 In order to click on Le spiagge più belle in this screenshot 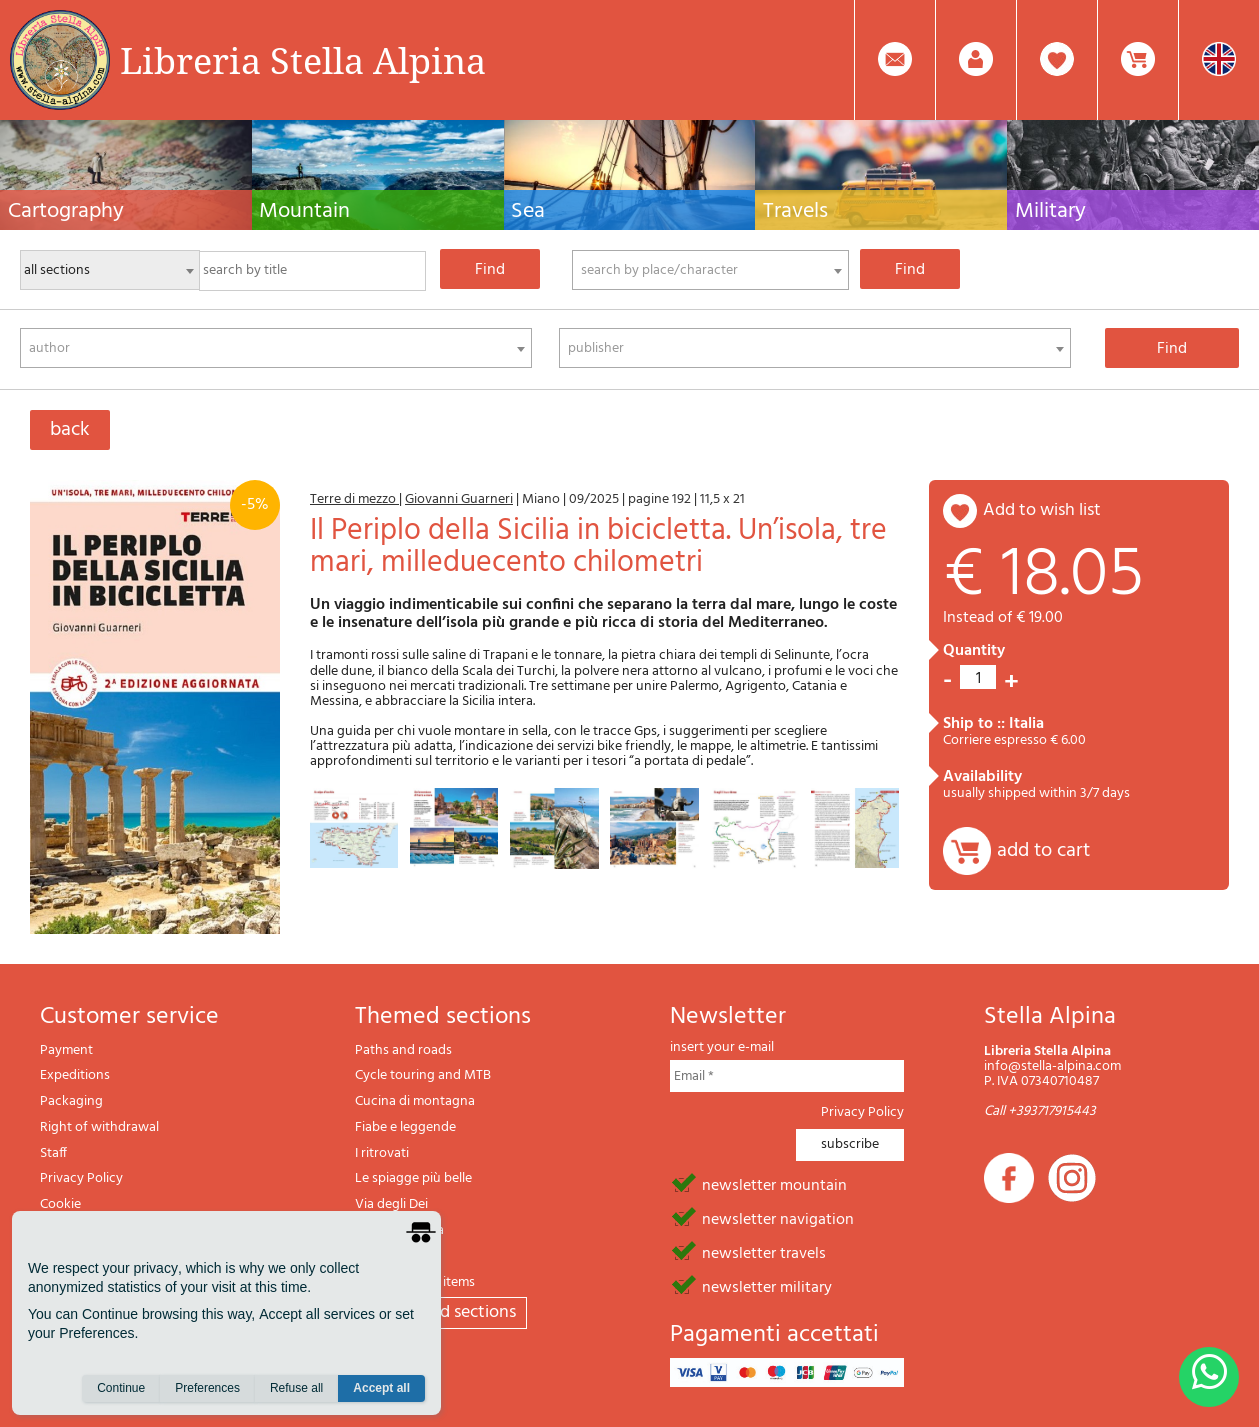, I will do `click(413, 1178)`.